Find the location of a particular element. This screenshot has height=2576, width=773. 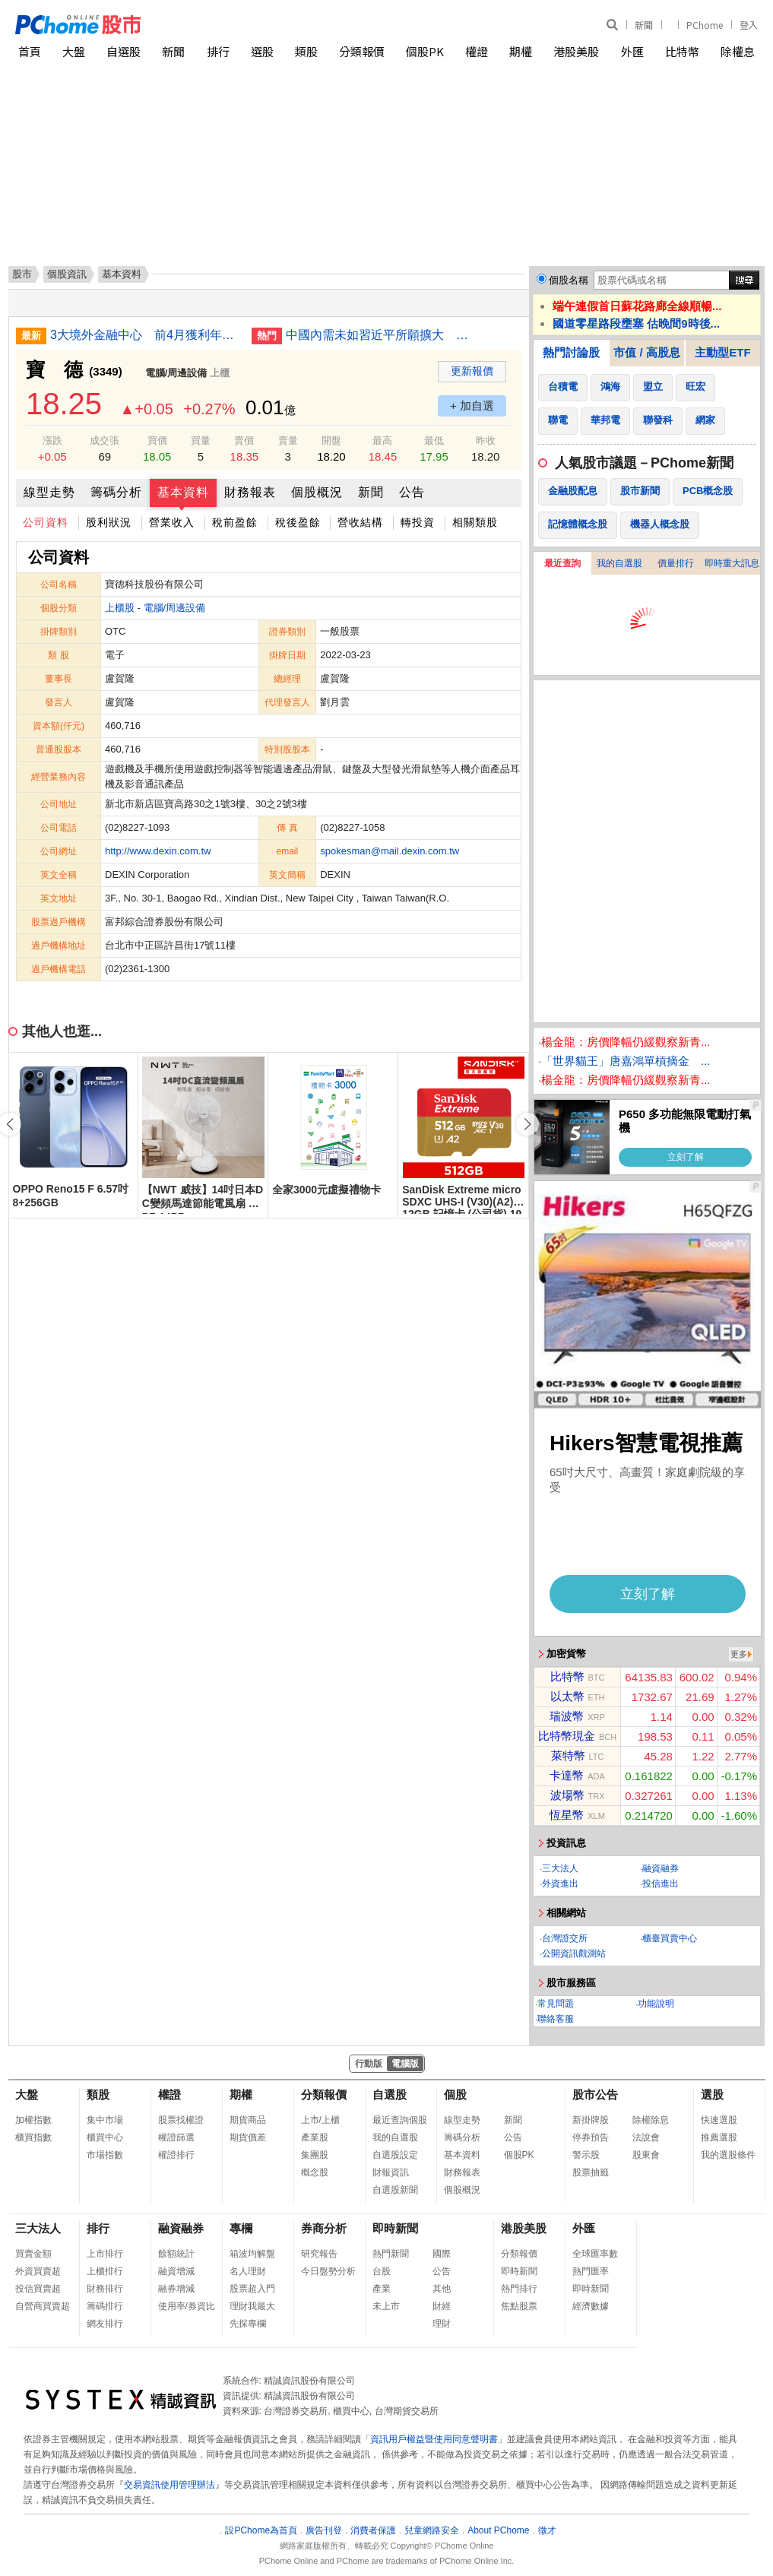

網友排行 is located at coordinates (105, 2323).